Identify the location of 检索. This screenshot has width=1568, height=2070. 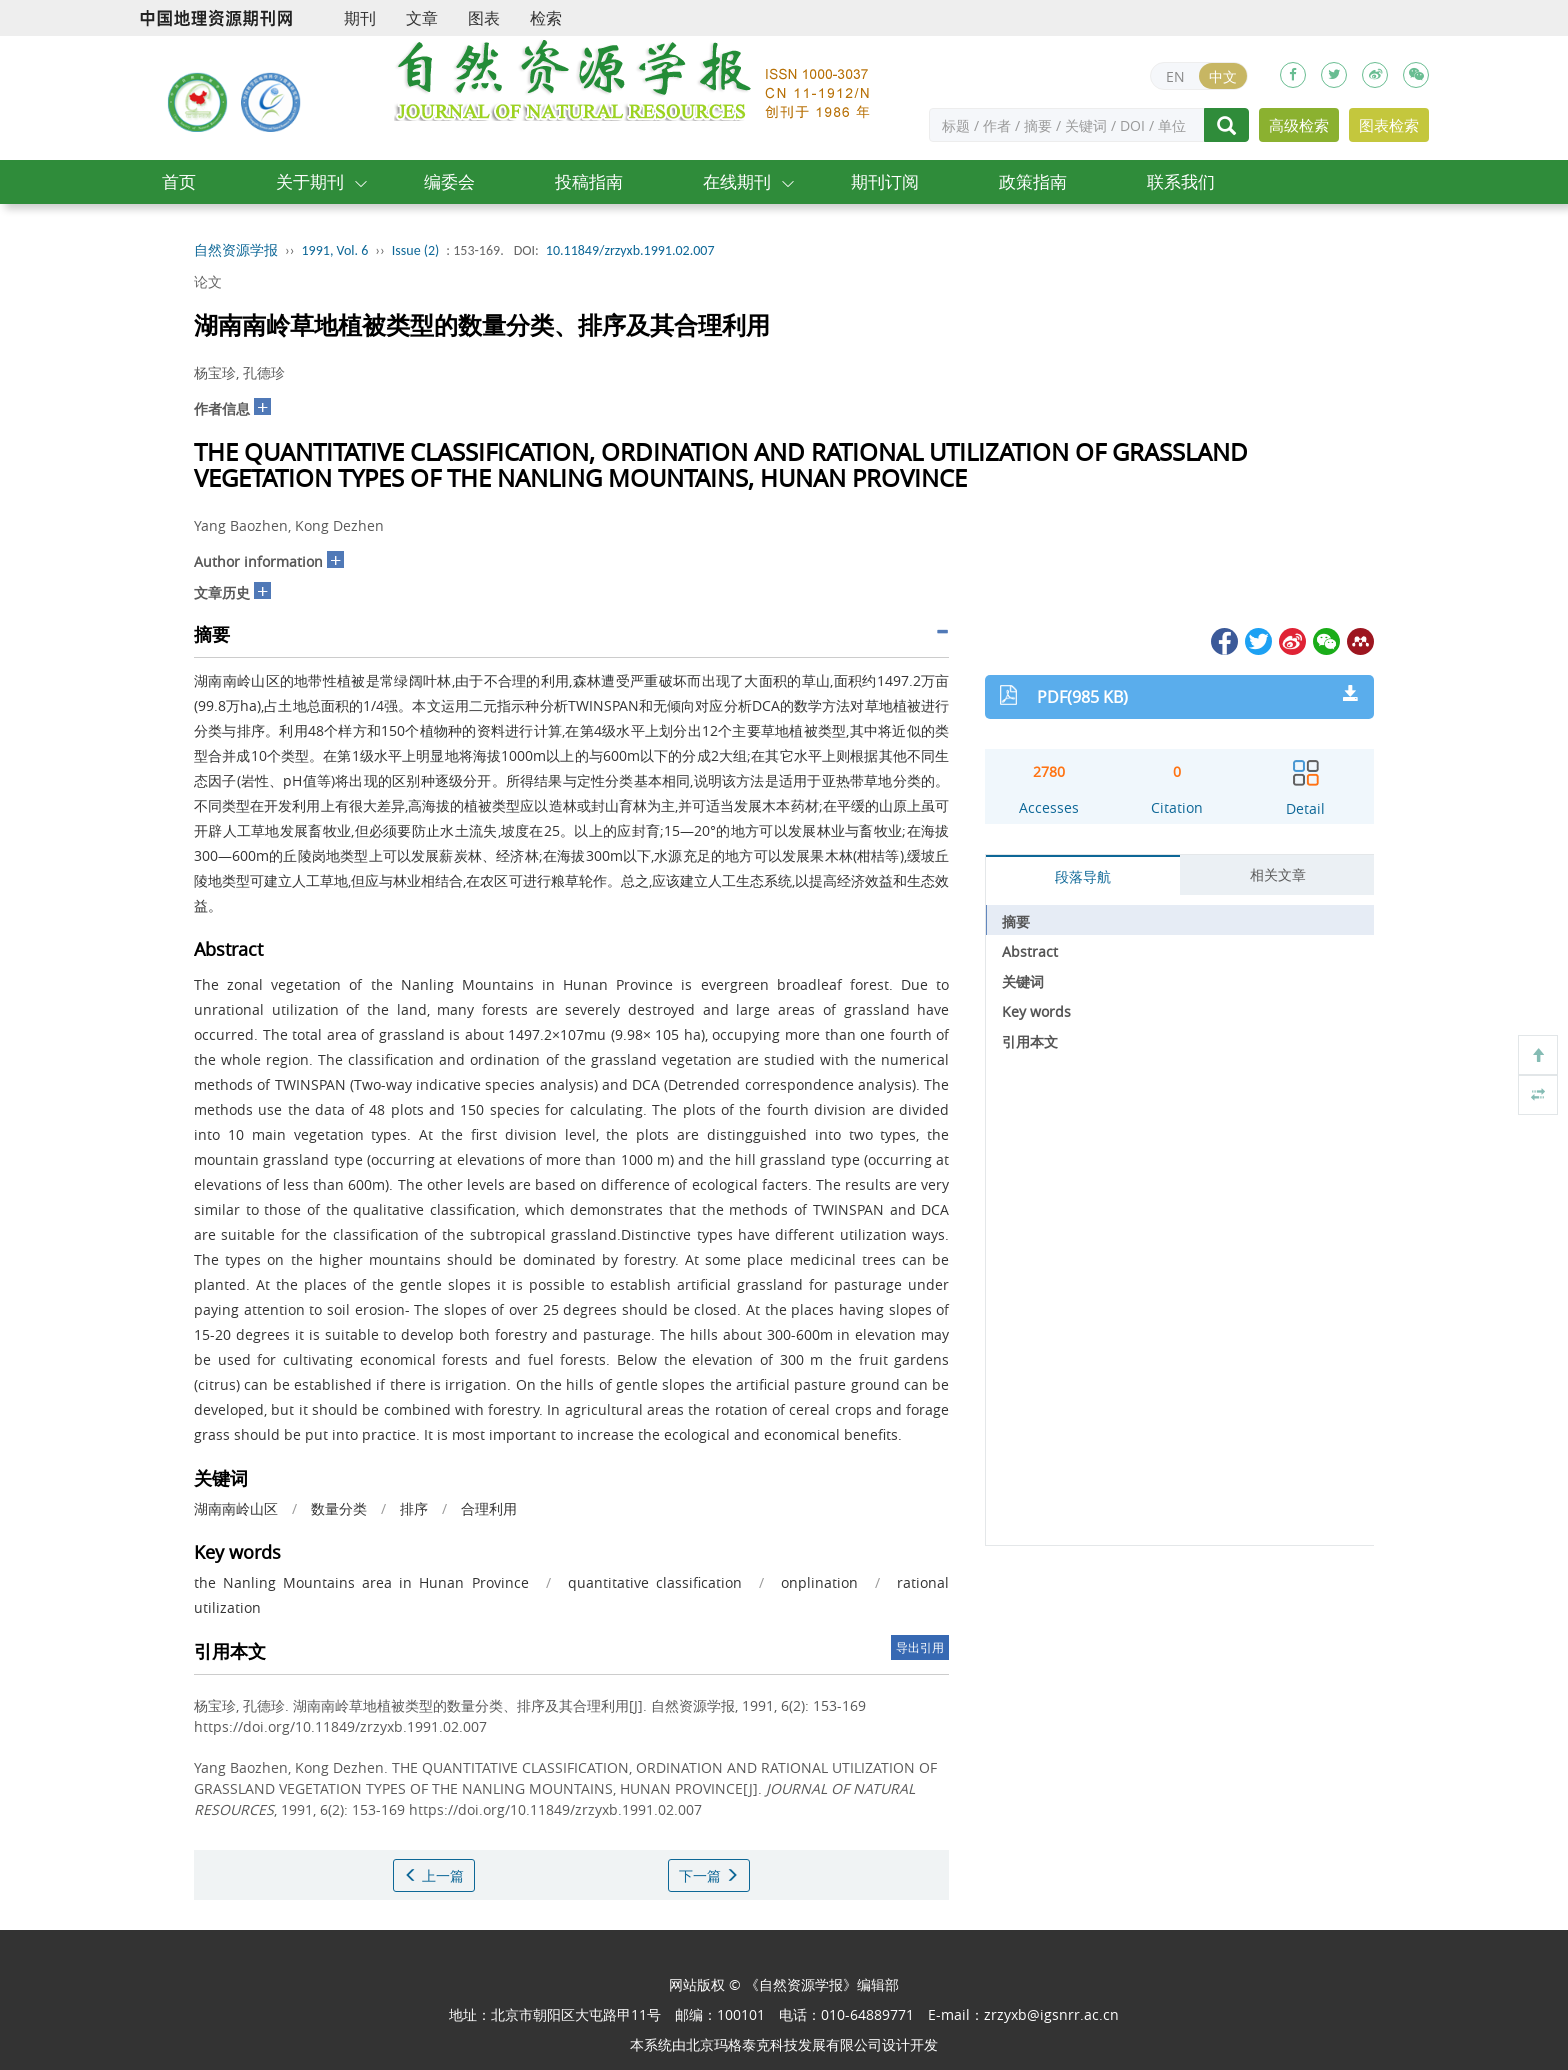
(546, 18).